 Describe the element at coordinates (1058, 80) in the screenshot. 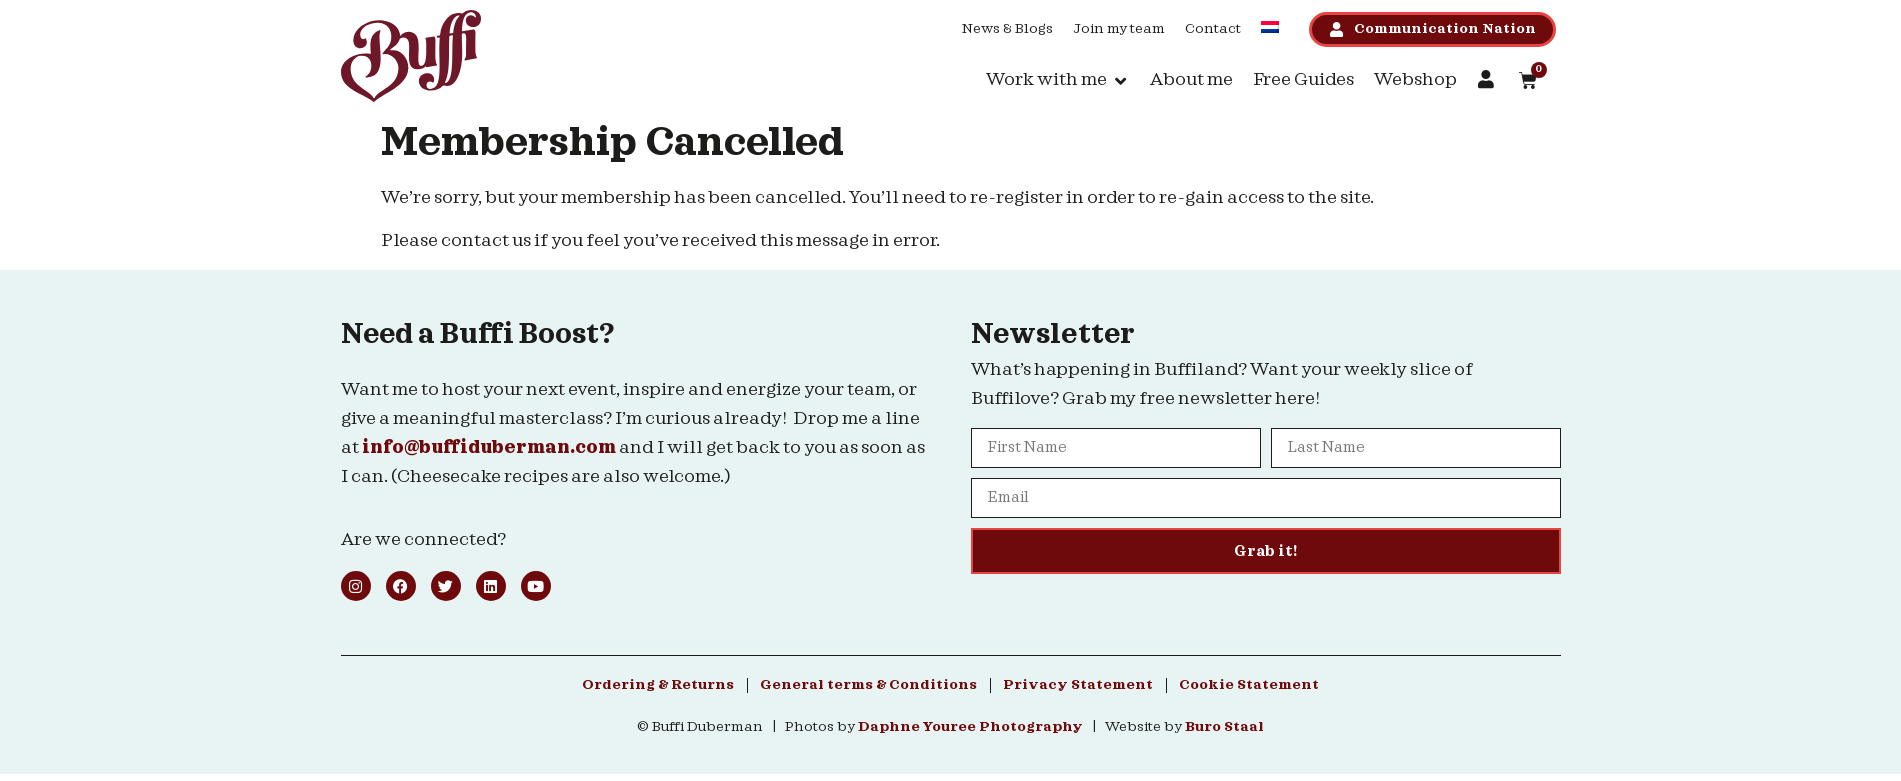

I see `[button]` at that location.